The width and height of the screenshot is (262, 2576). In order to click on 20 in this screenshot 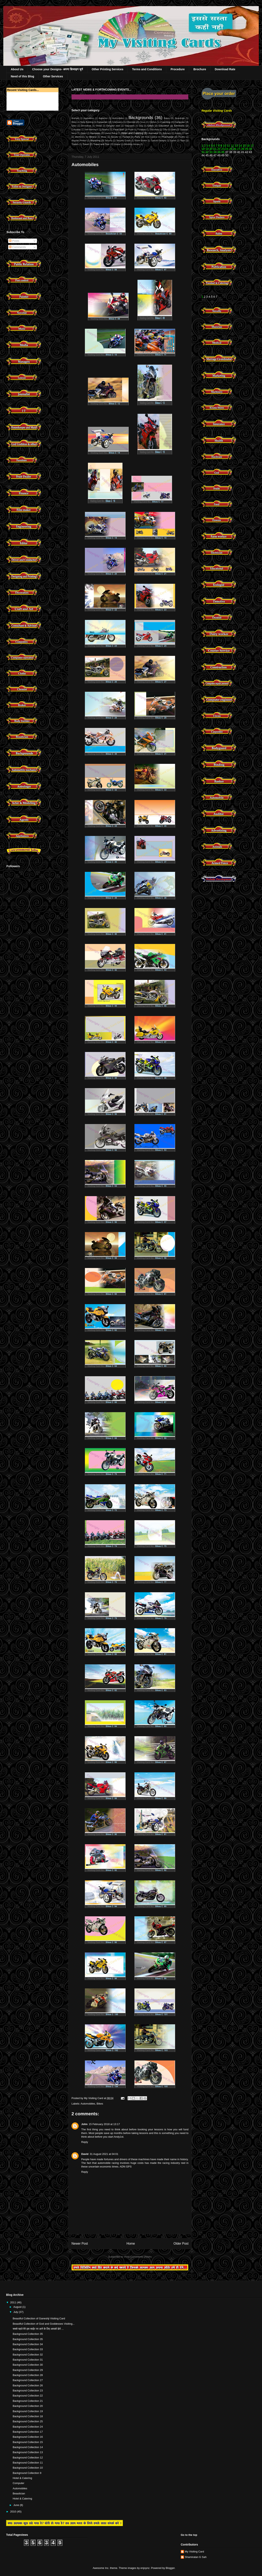, I will do `click(211, 148)`.